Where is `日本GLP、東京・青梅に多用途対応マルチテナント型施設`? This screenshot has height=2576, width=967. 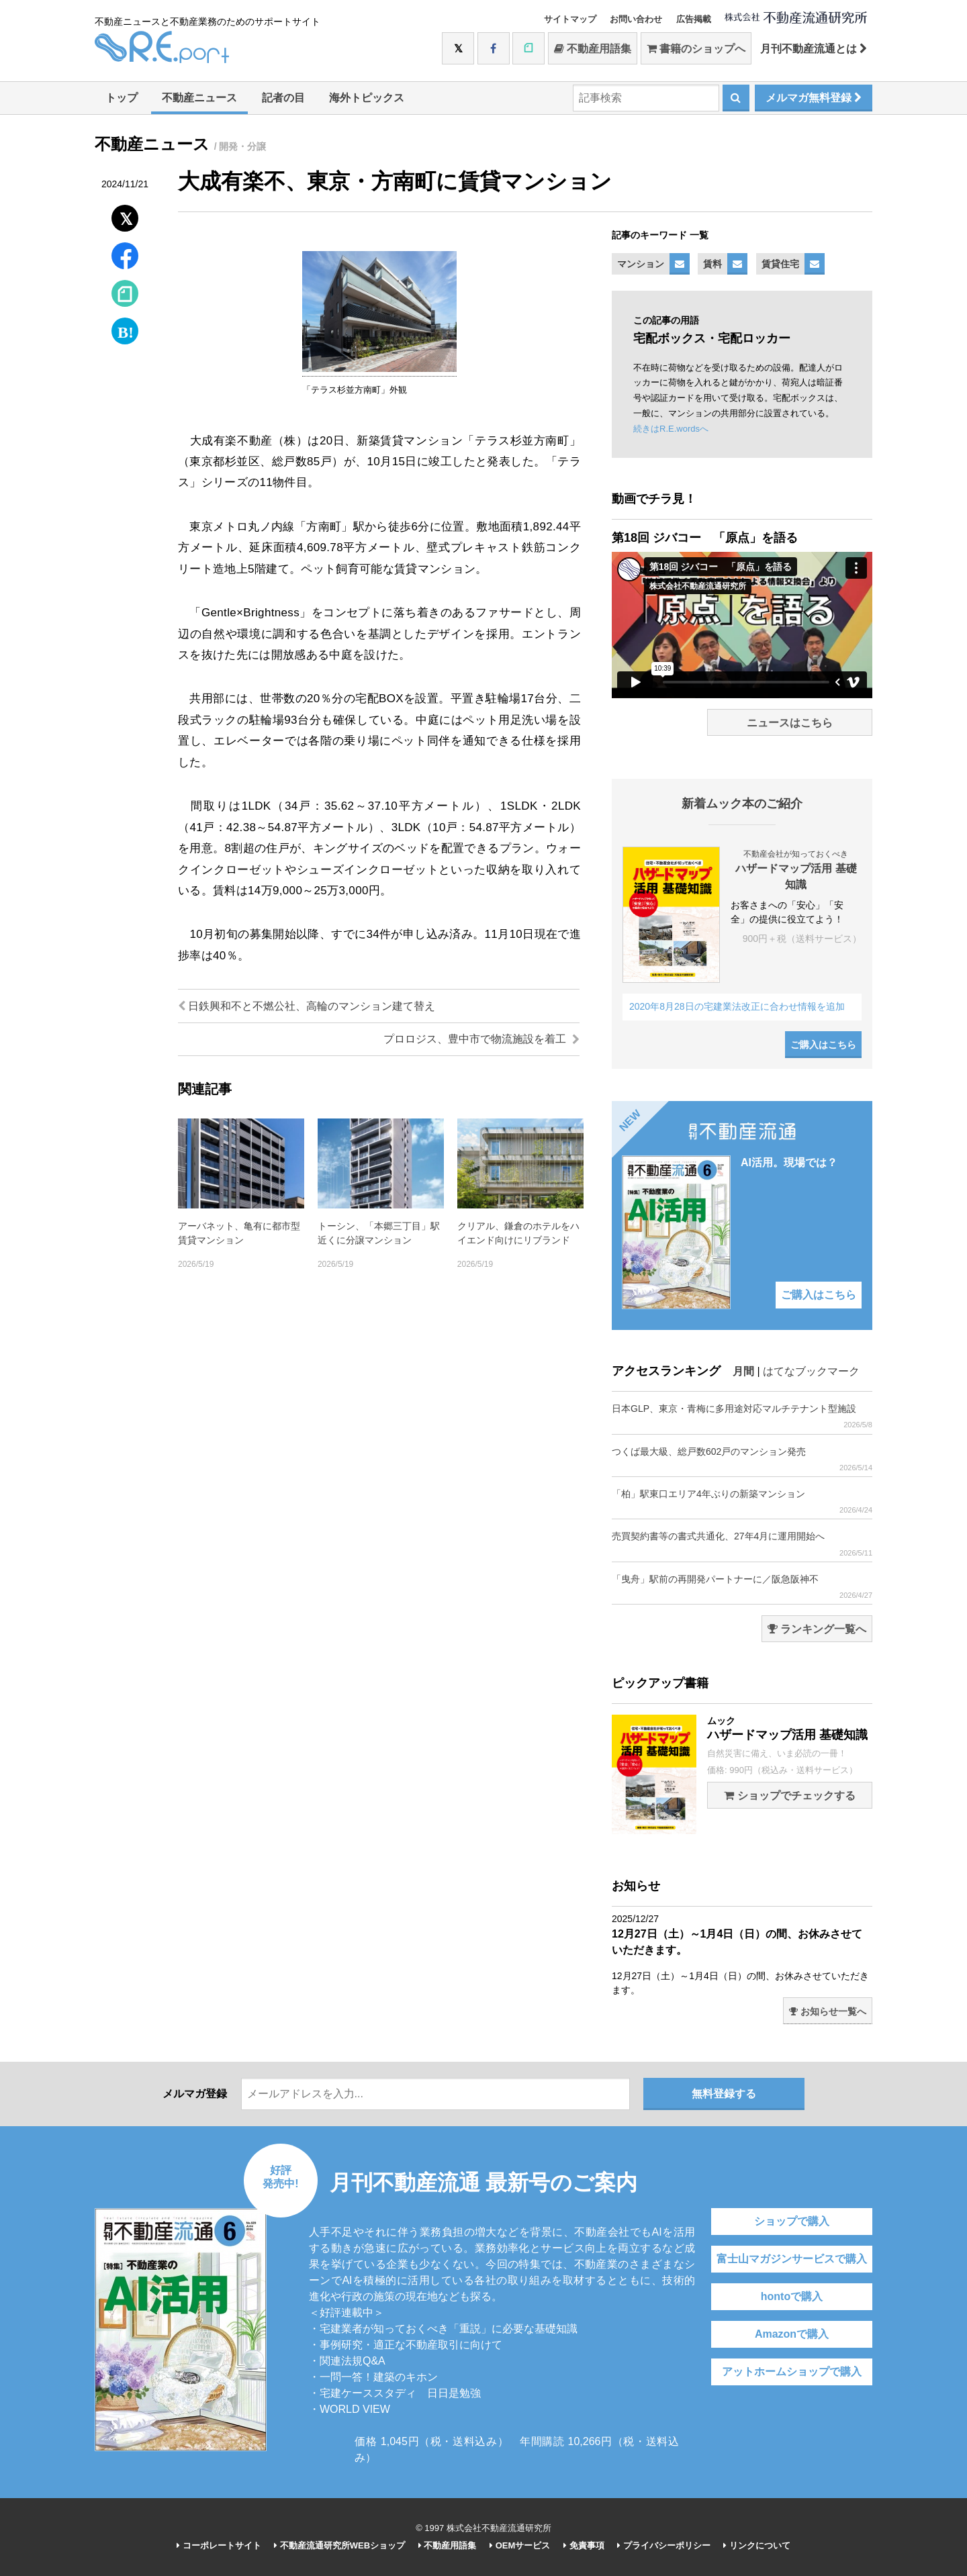
日本GLP、東京・青梅に多用途対応マルチテナント型施設 is located at coordinates (742, 1416).